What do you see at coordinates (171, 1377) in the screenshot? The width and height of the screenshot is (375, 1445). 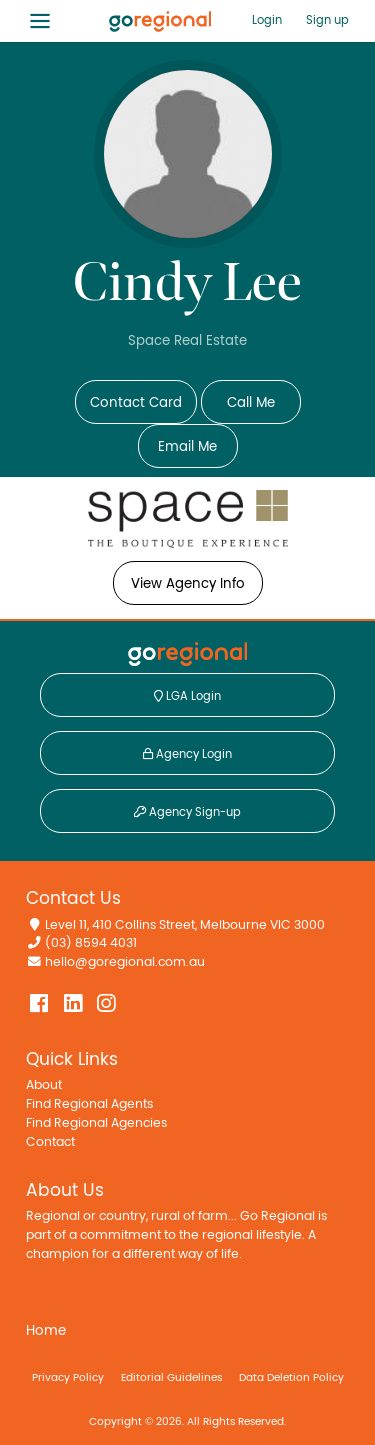 I see `Editorial Guidelines` at bounding box center [171, 1377].